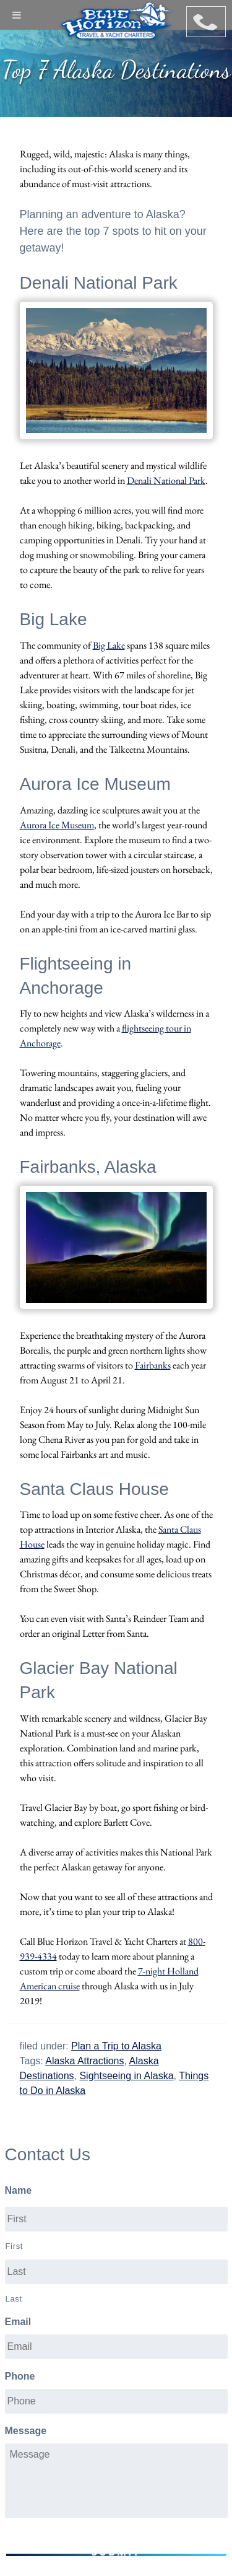  Describe the element at coordinates (26, 2430) in the screenshot. I see `Message` at that location.